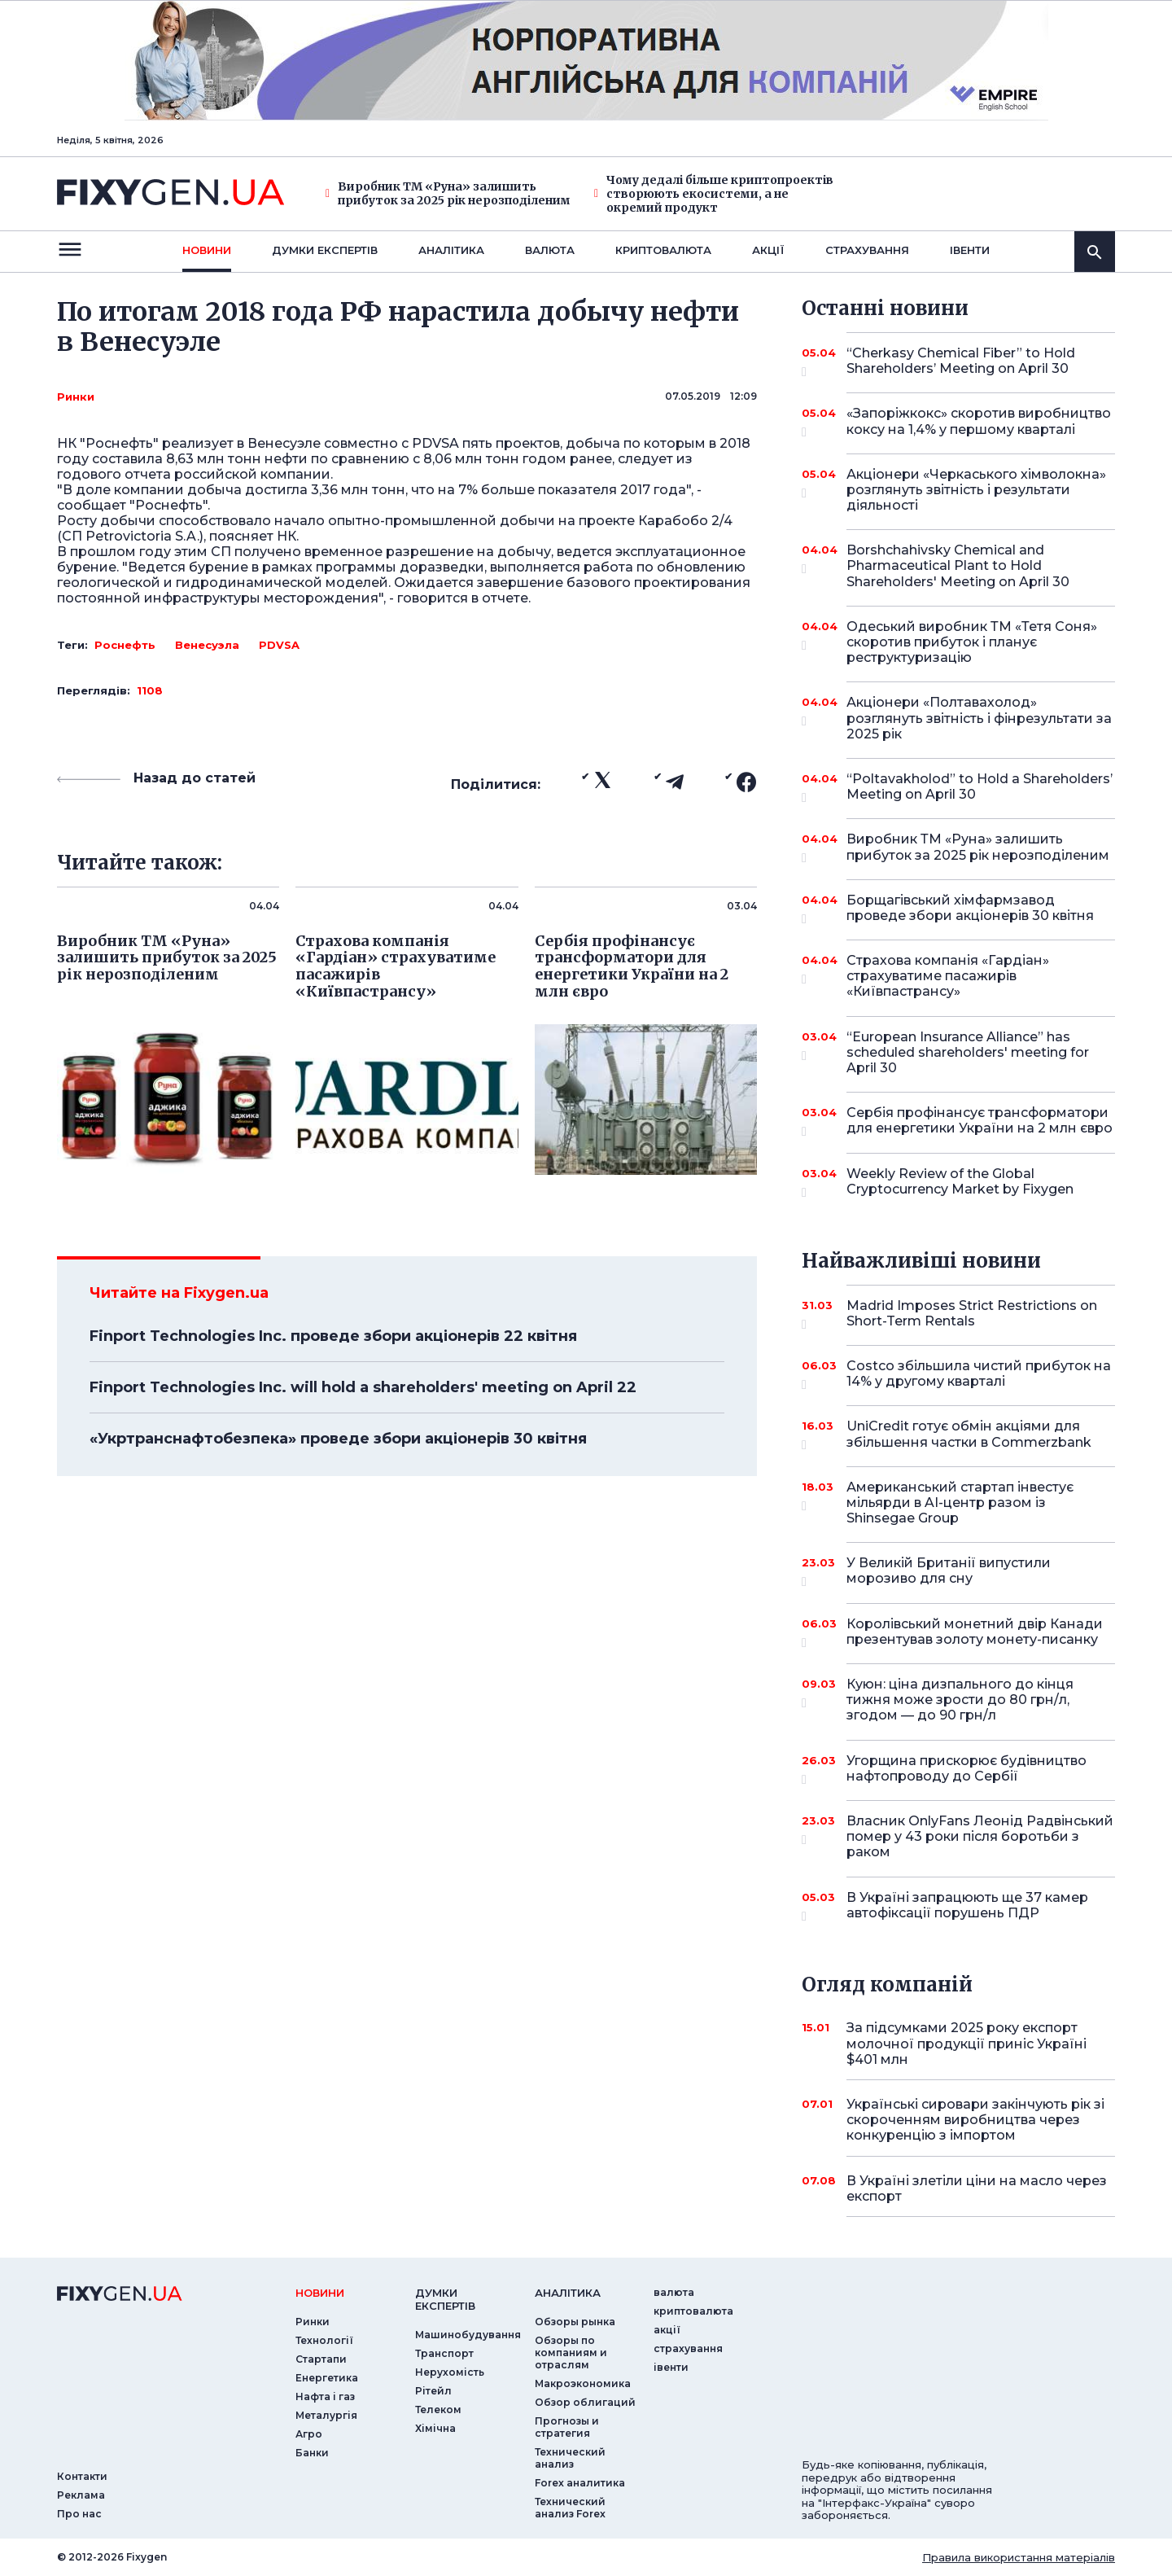  What do you see at coordinates (958, 976) in the screenshot?
I see `Страхова компанія «Гардіан» страхуватиме пасажирів «Київпастрансу»` at bounding box center [958, 976].